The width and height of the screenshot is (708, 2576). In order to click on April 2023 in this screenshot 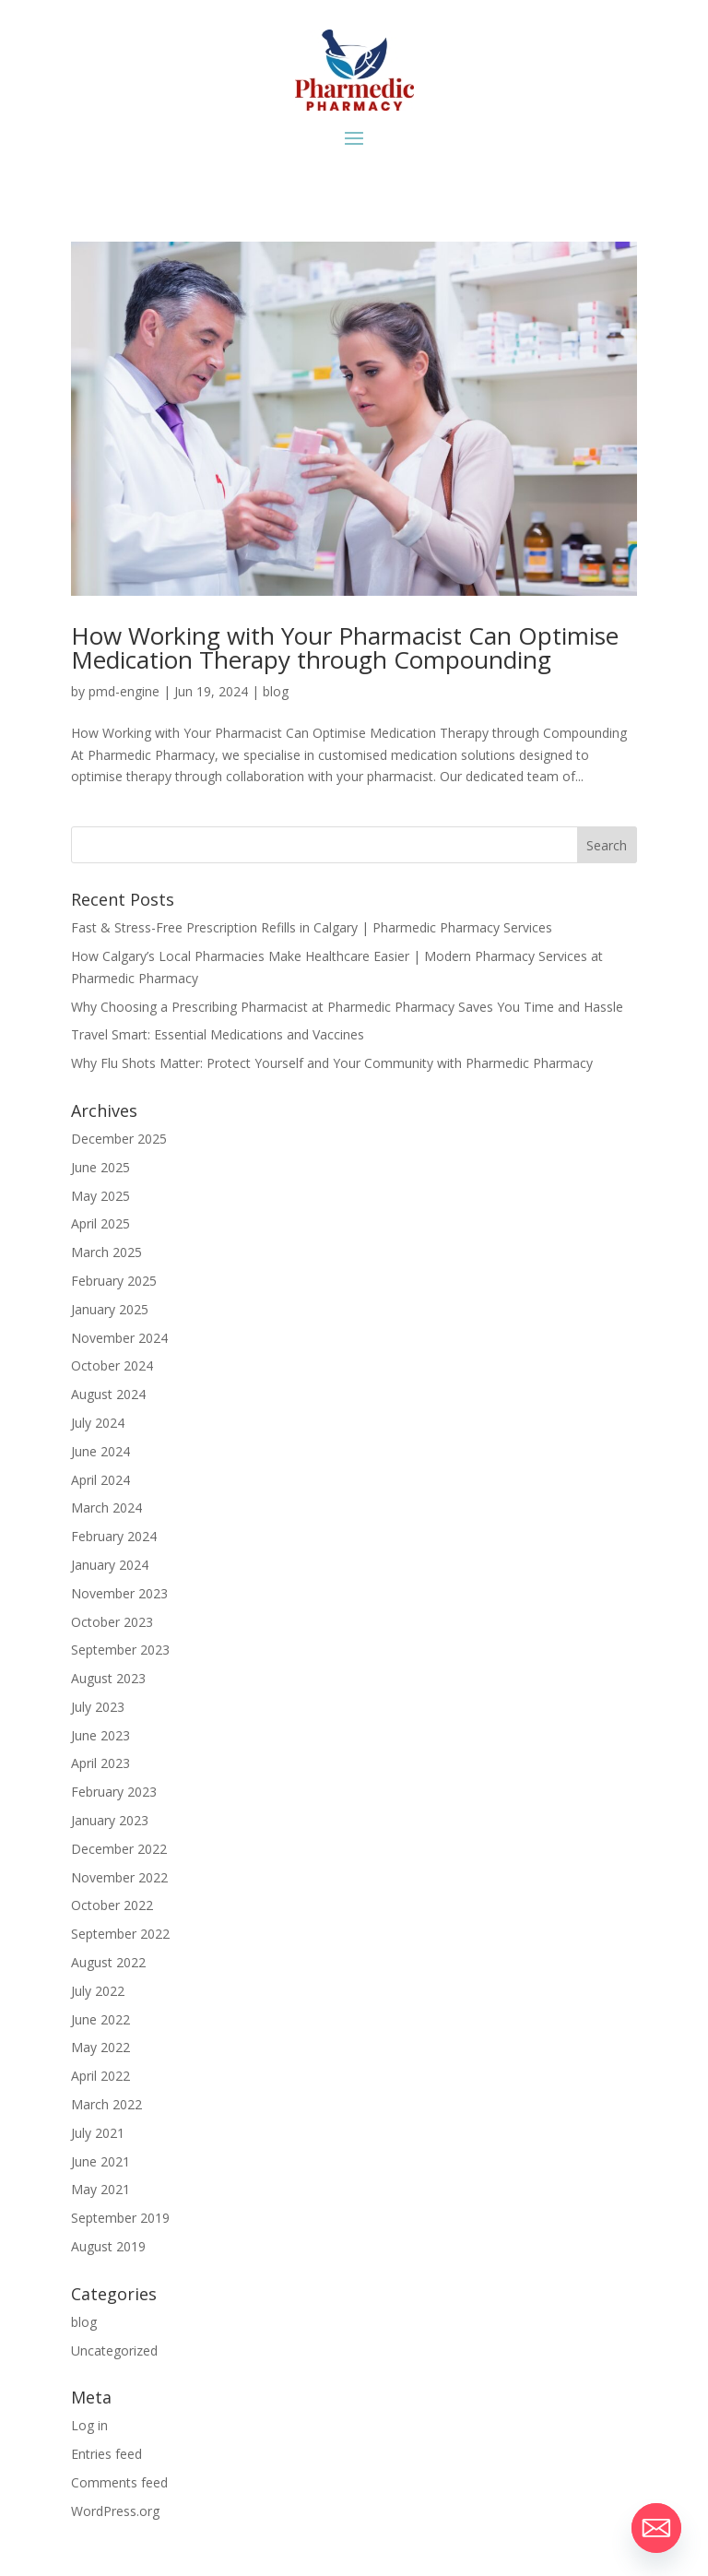, I will do `click(100, 1763)`.